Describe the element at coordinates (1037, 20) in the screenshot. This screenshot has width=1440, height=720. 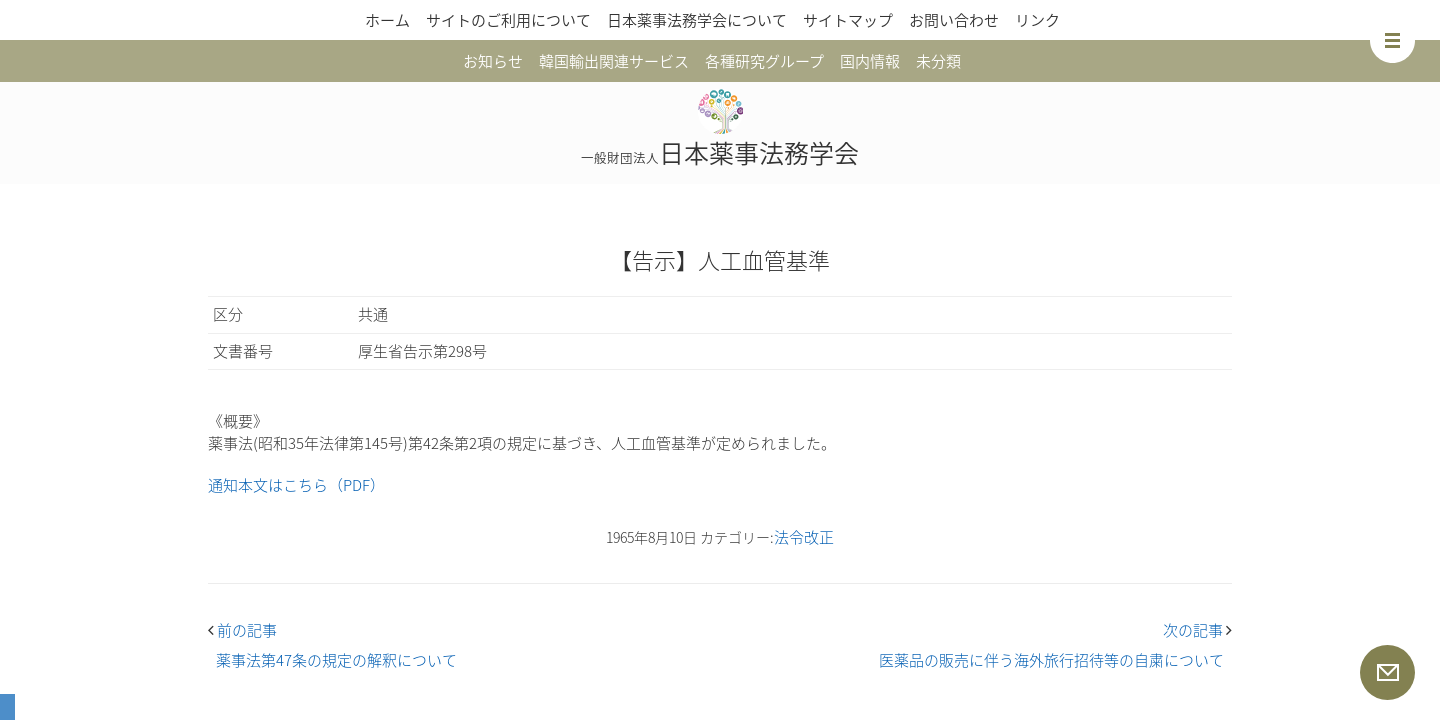
I see `リンク` at that location.